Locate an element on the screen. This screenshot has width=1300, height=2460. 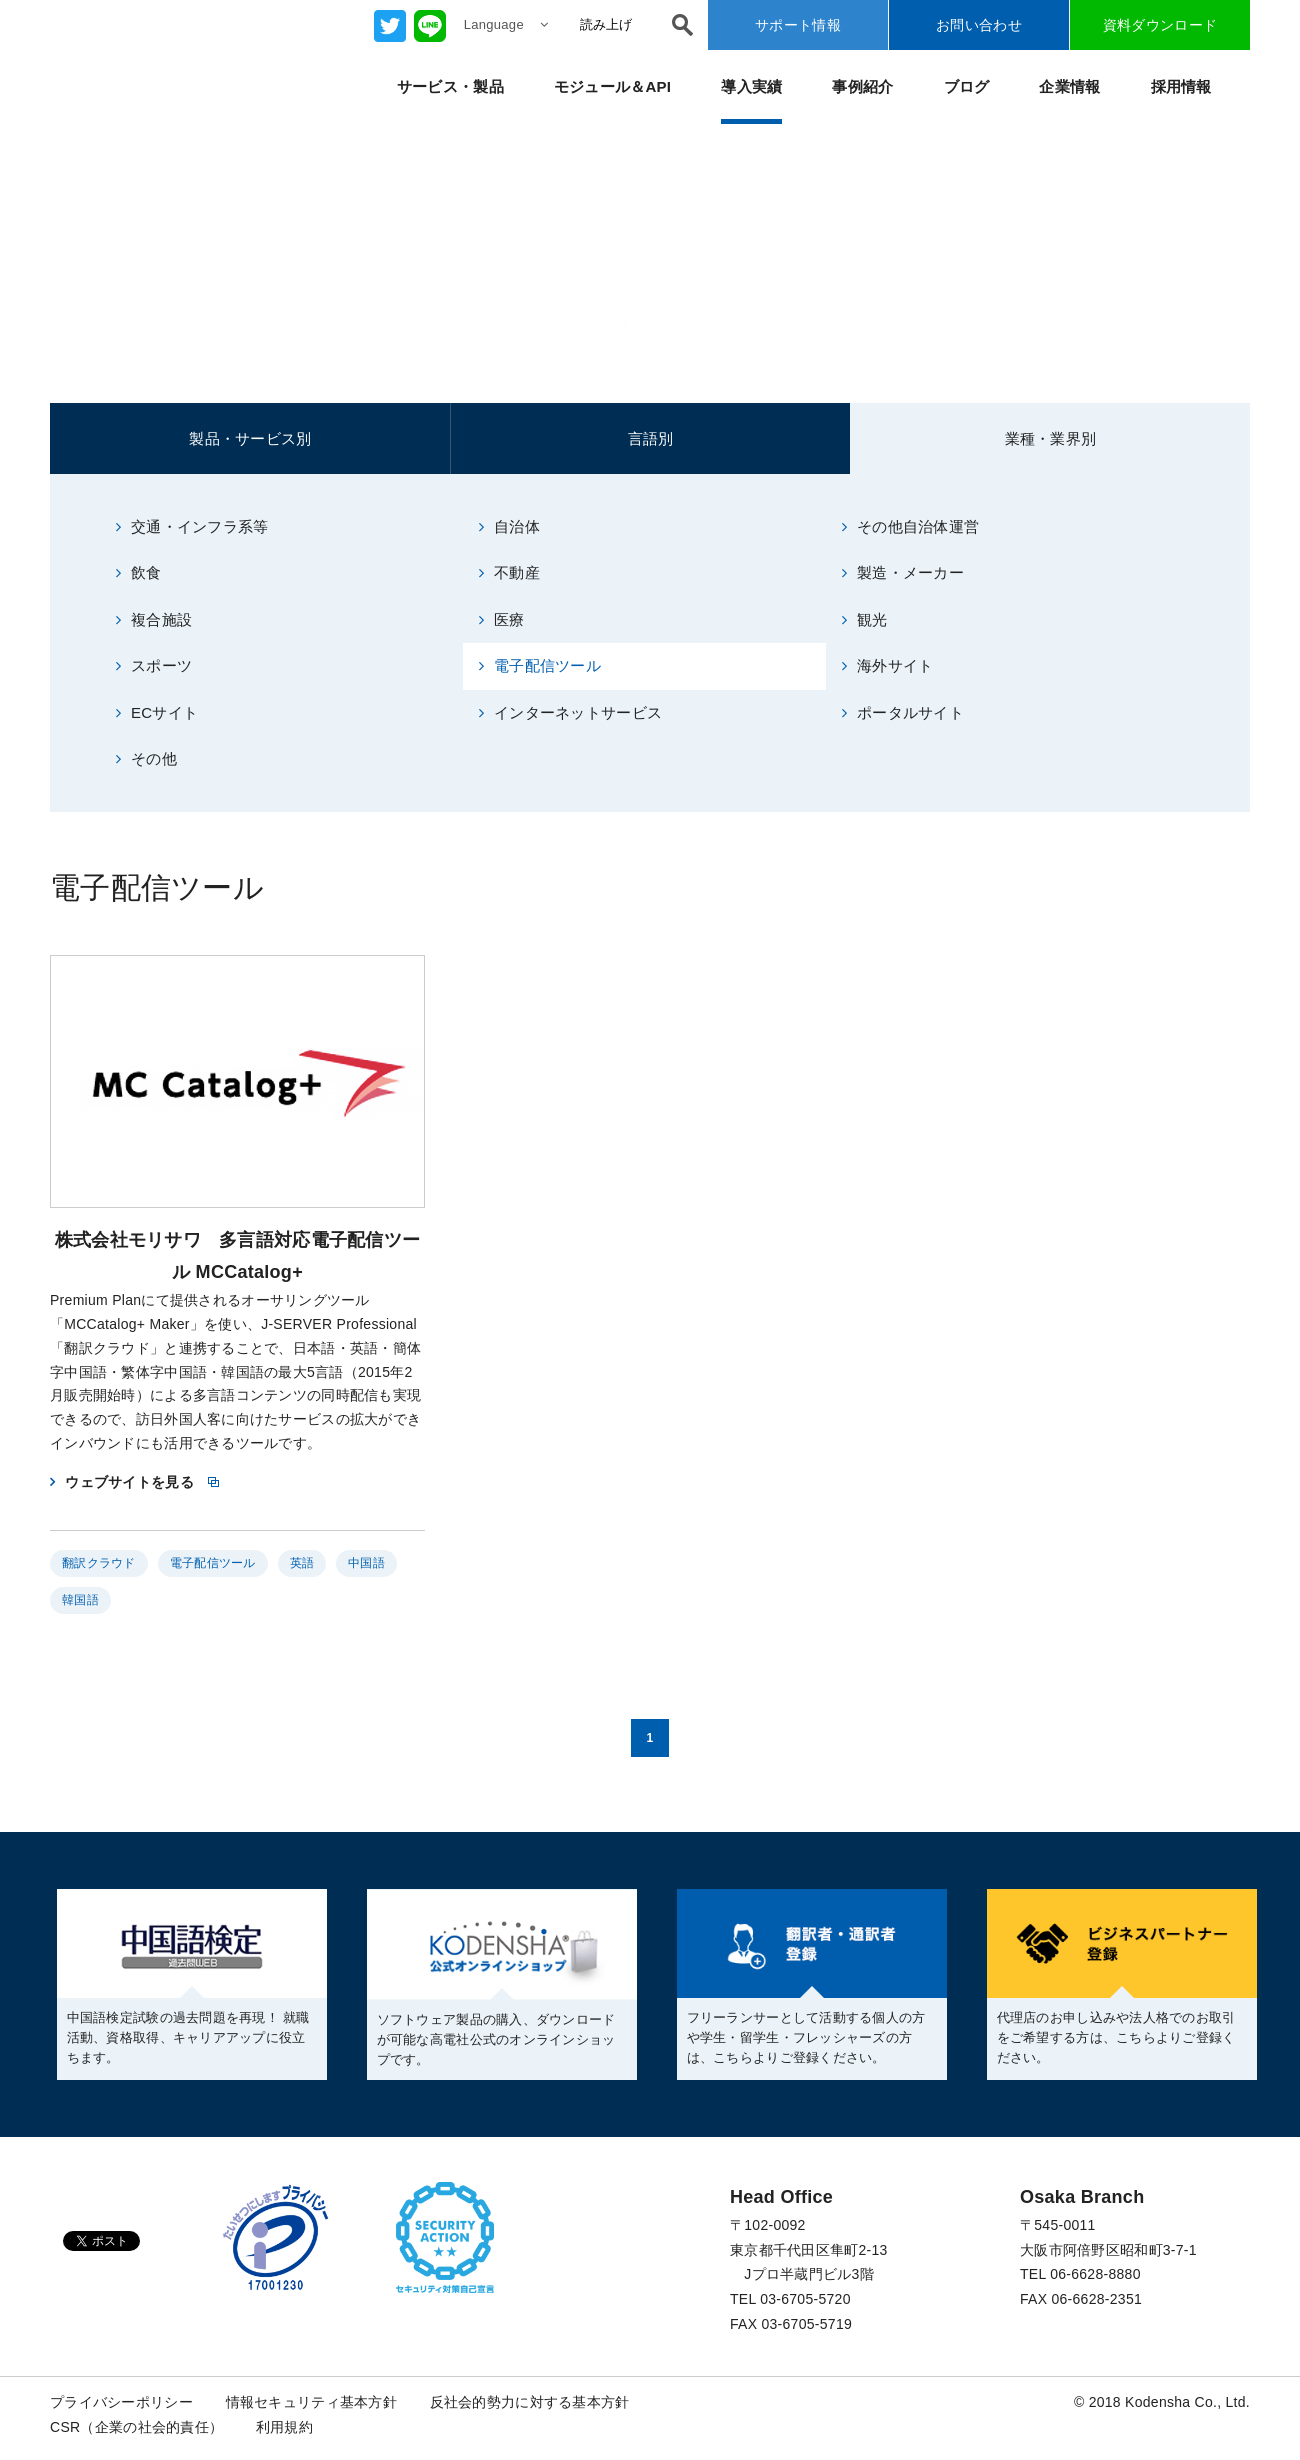
スポーツ is located at coordinates (154, 665).